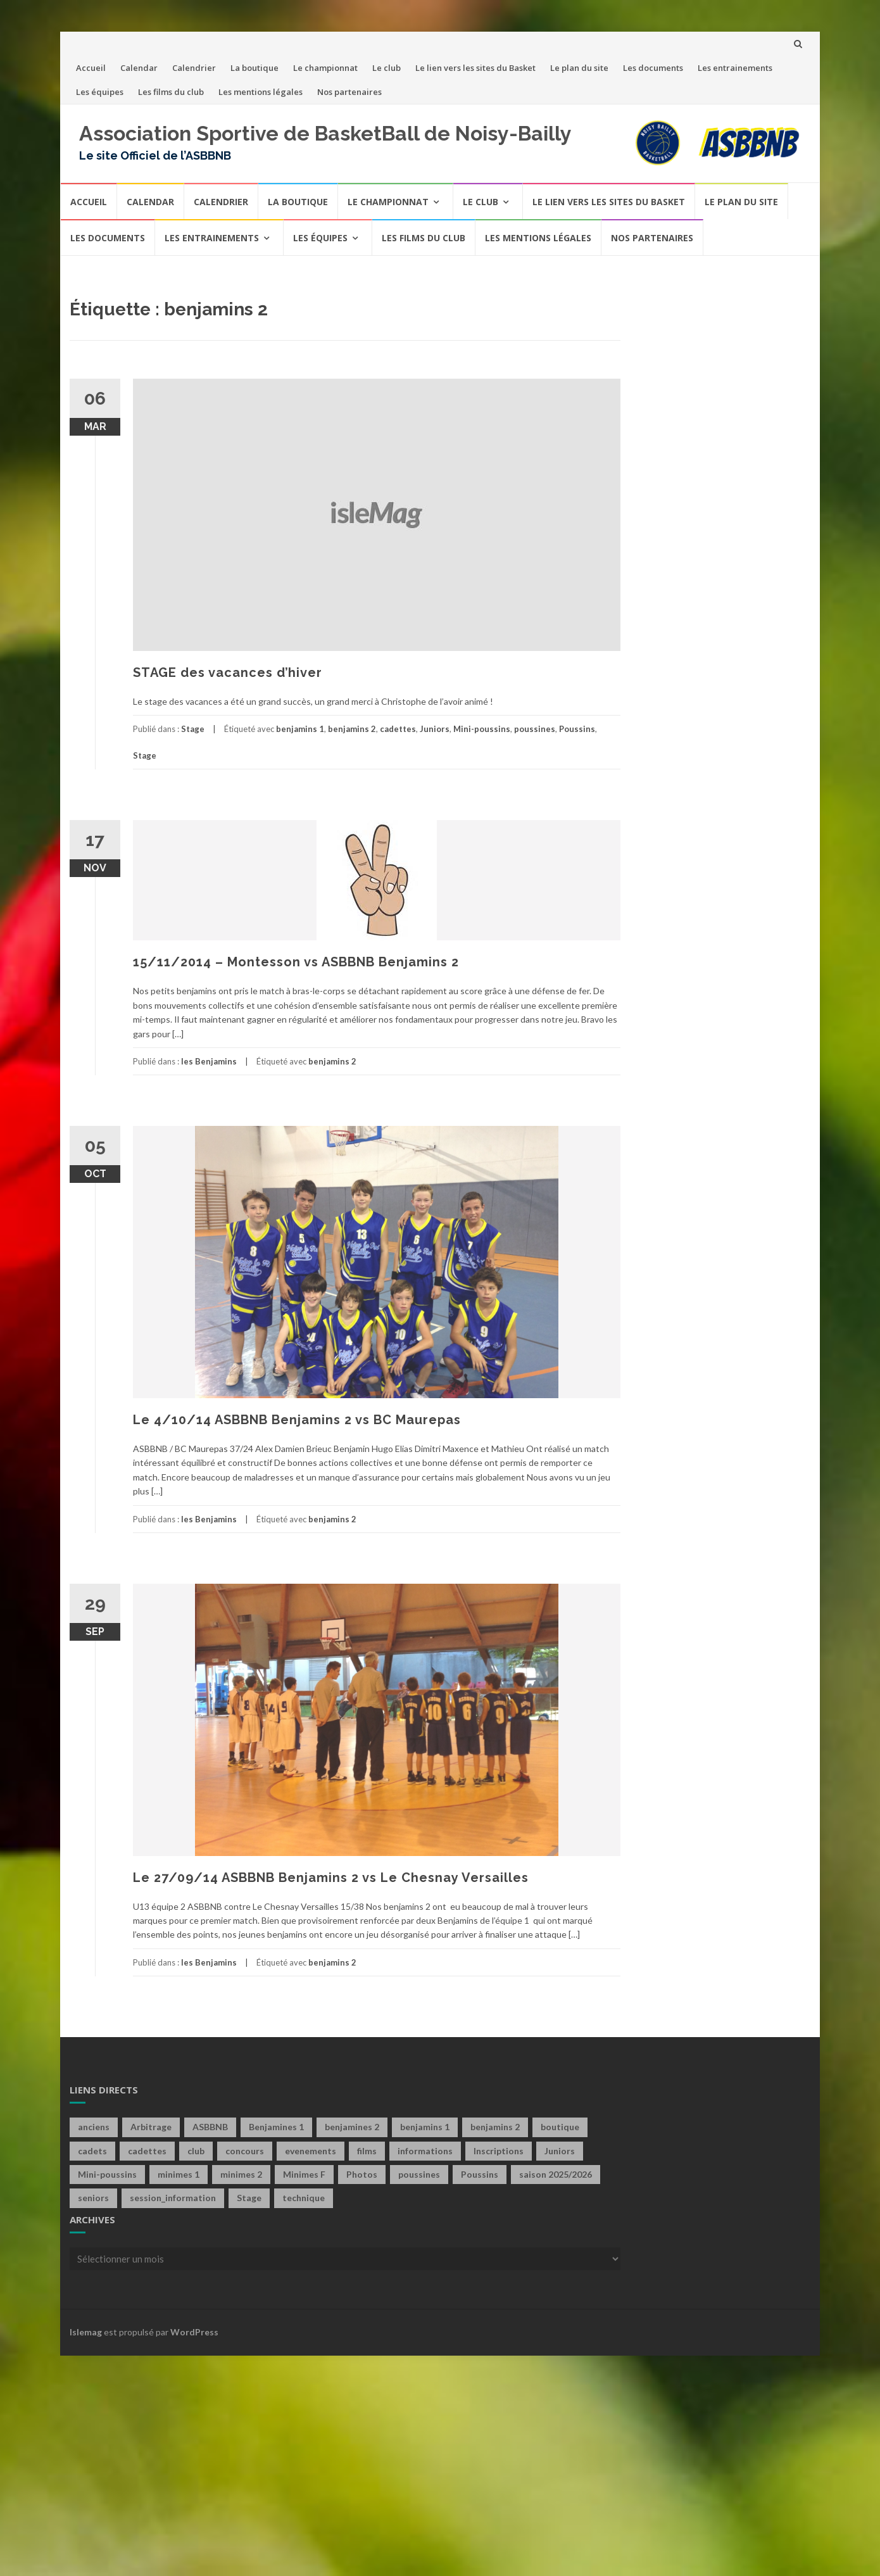  Describe the element at coordinates (367, 2150) in the screenshot. I see `films [films (6 éléments)]` at that location.